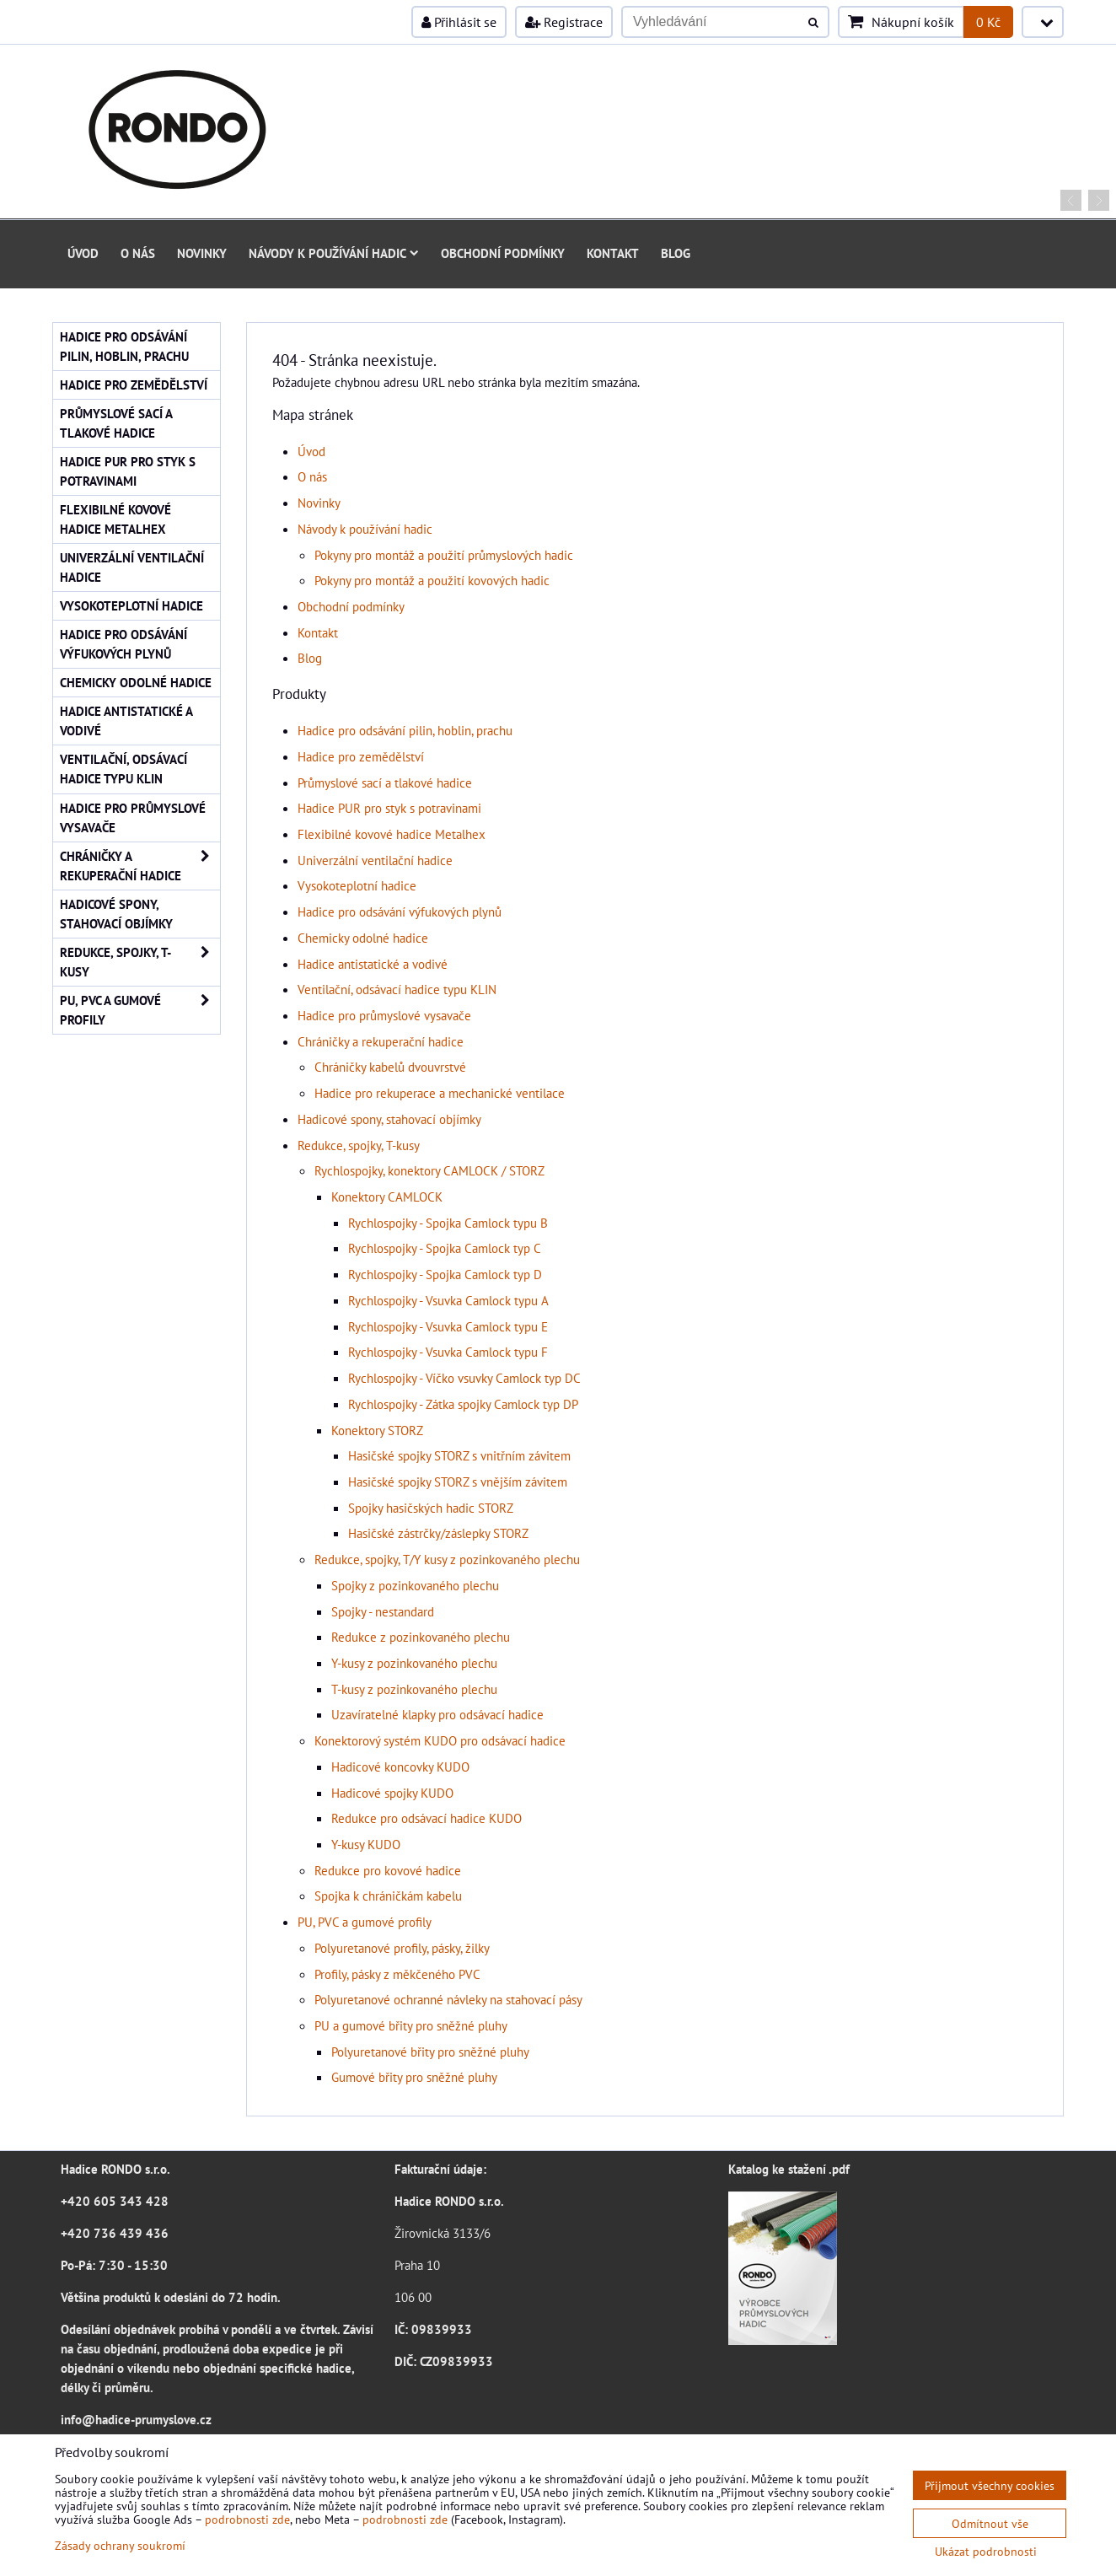 This screenshot has height=2576, width=1116. I want to click on Rychlospojky - Vsuvka Camlock typu F, so click(448, 1351).